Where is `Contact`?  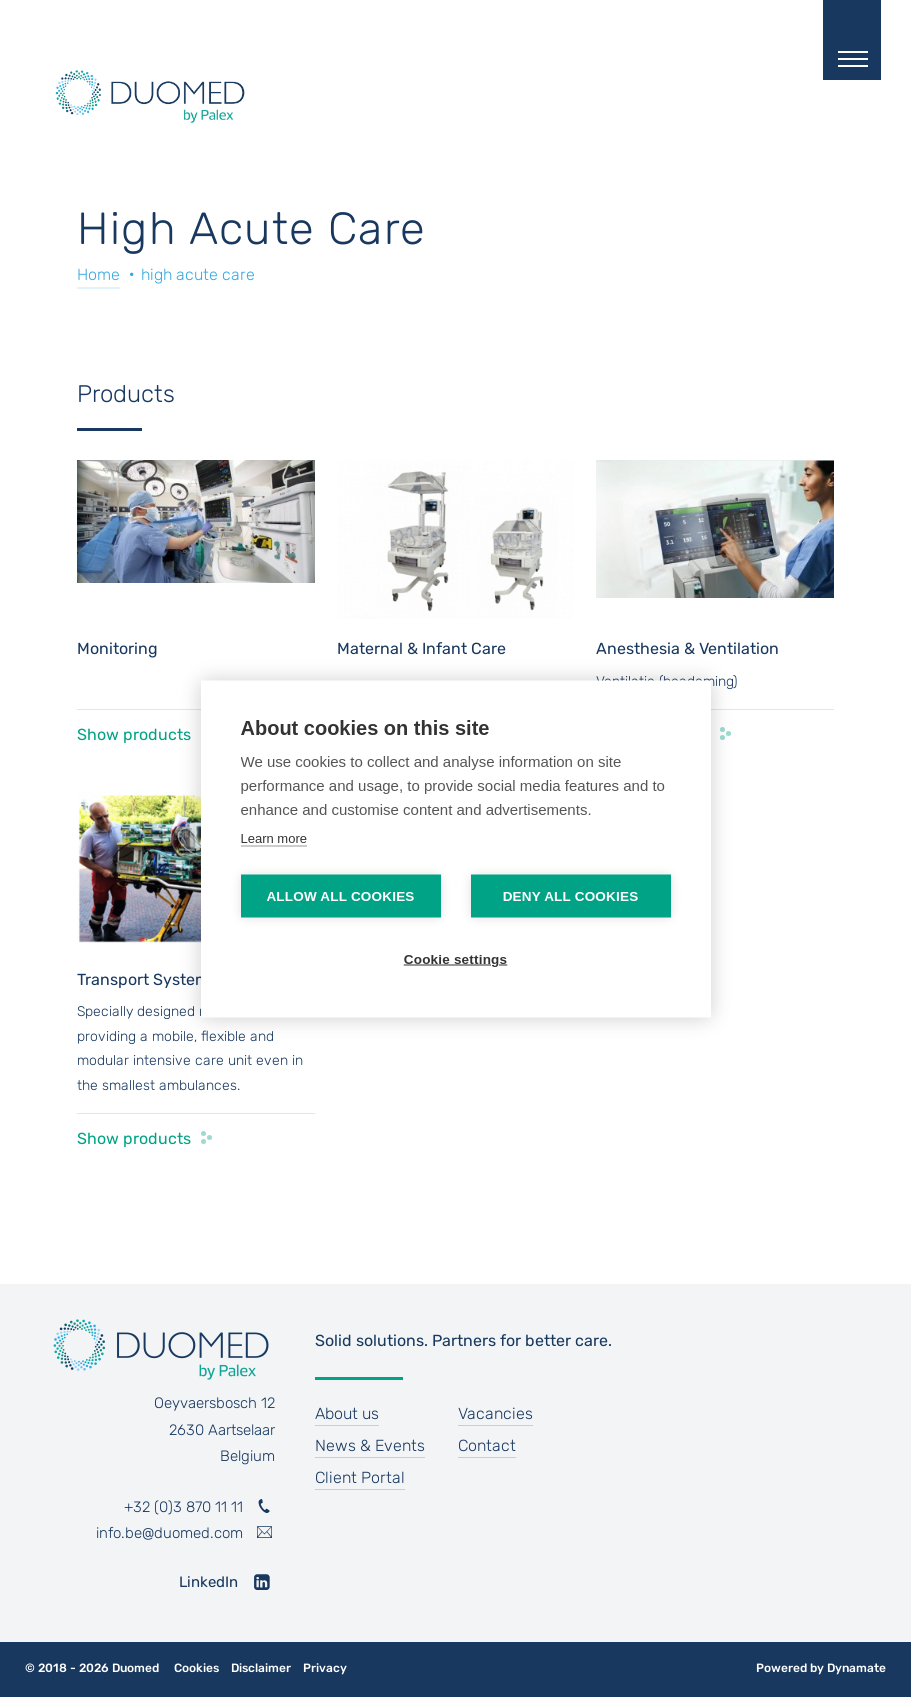
Contact is located at coordinates (487, 1445).